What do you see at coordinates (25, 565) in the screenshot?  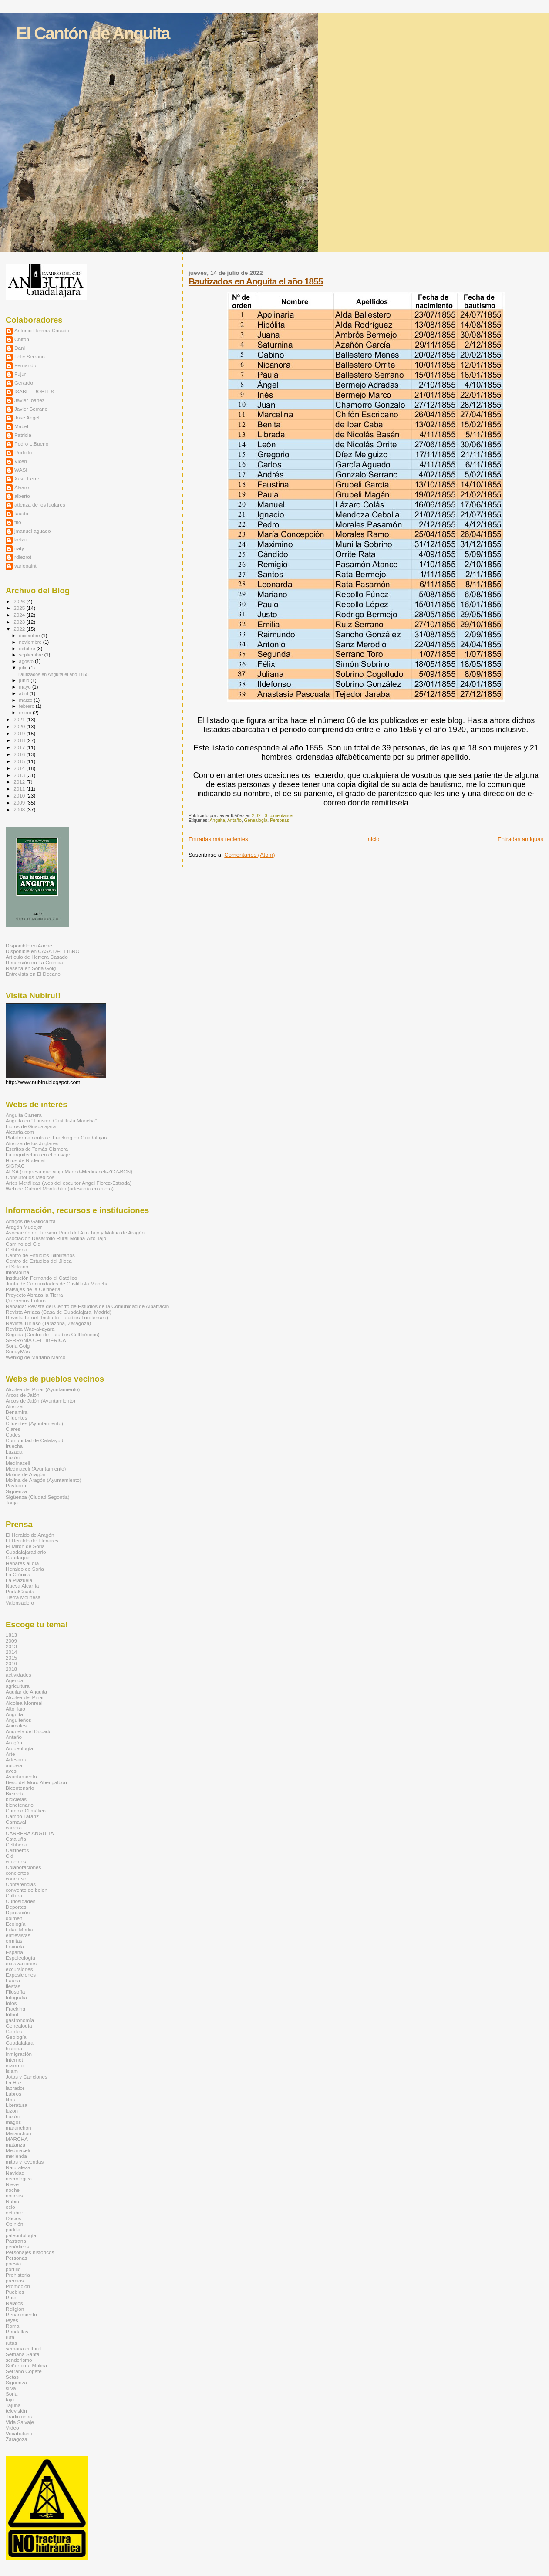 I see `variopaint` at bounding box center [25, 565].